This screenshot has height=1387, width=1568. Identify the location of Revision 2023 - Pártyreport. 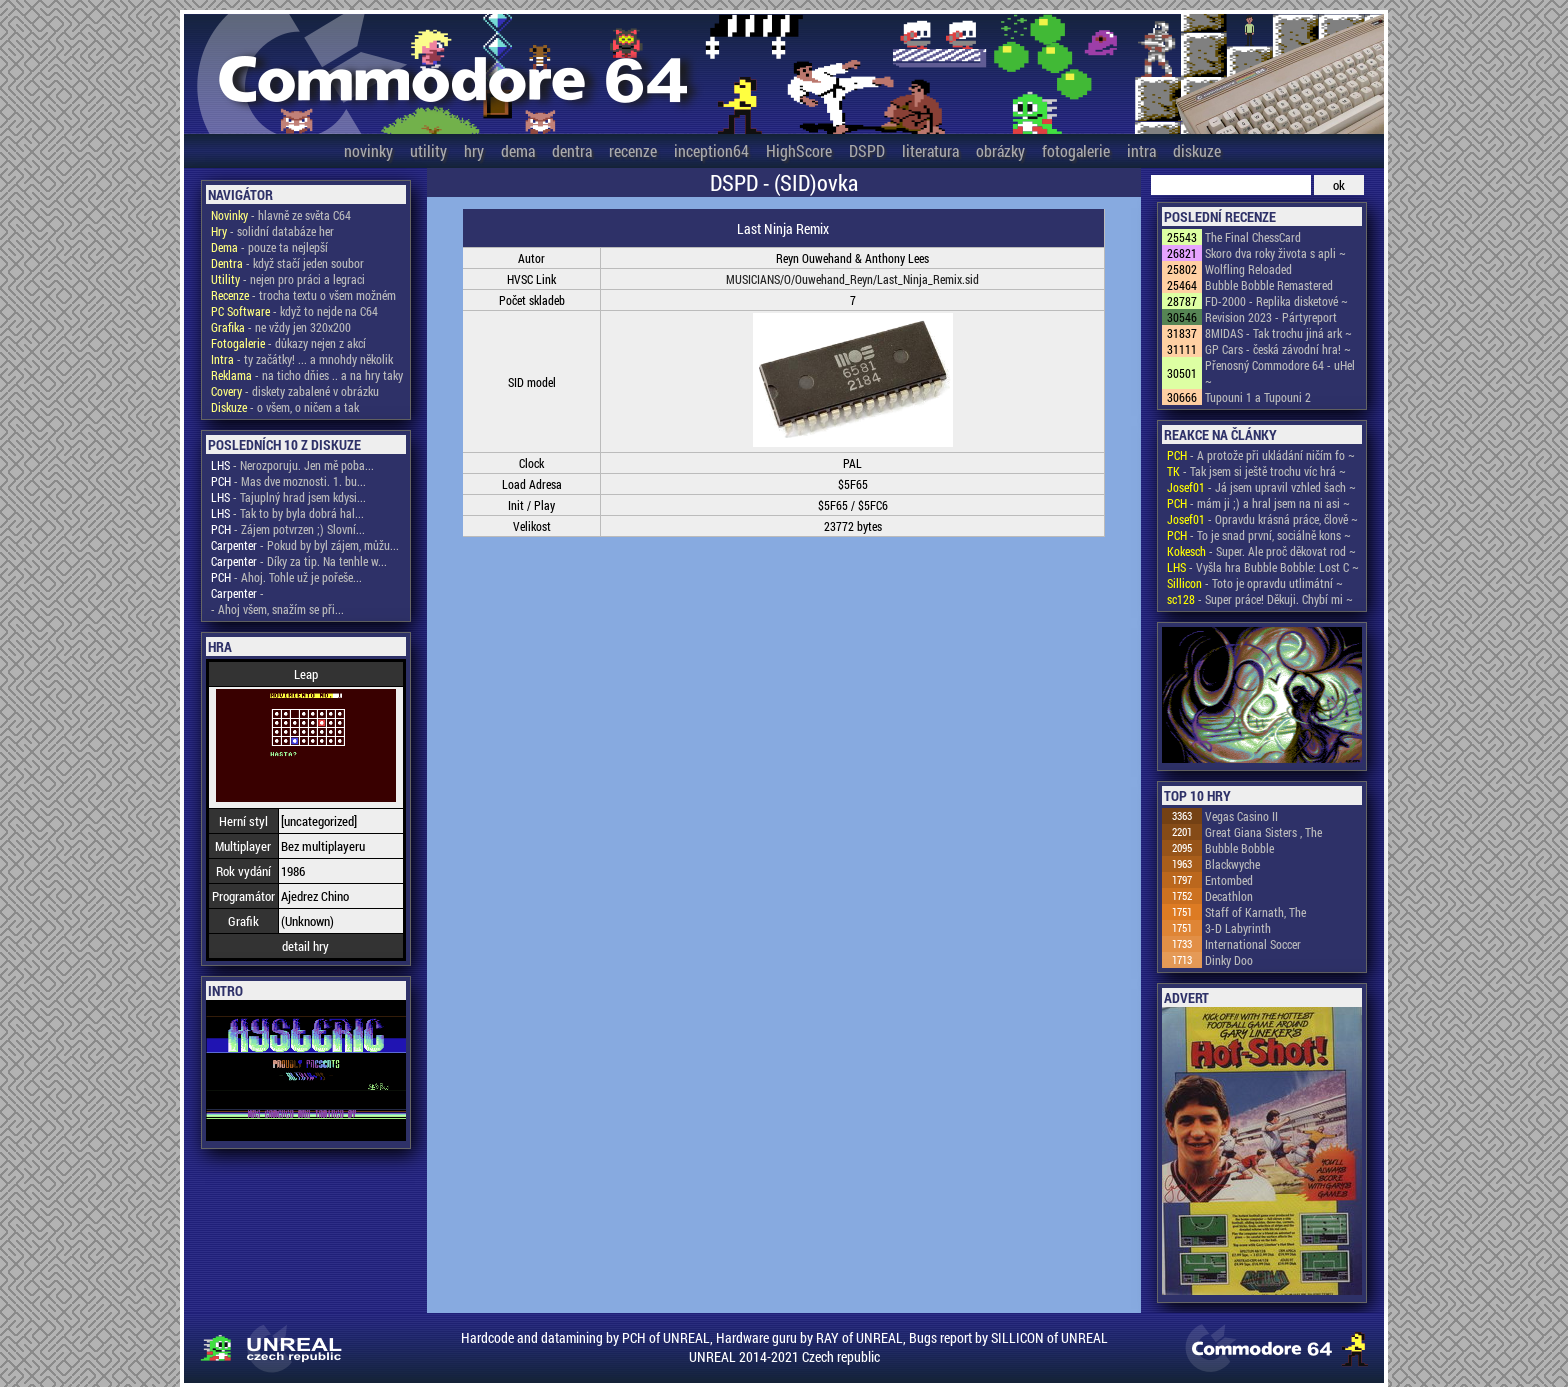
(1271, 317).